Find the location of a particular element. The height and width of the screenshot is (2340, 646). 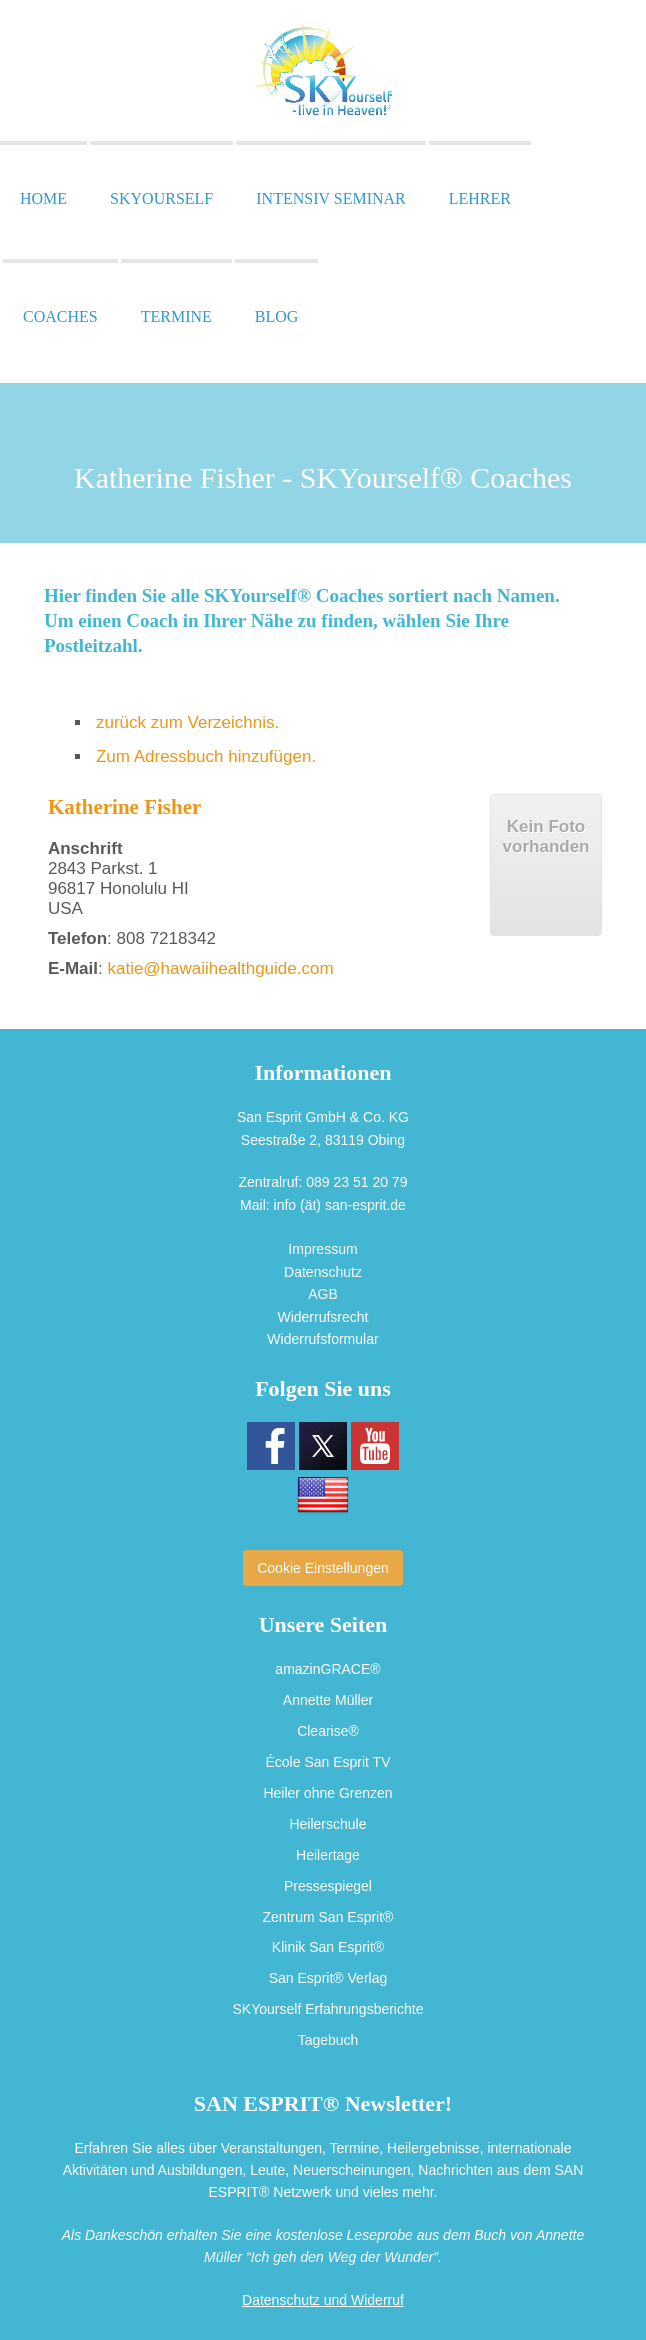

Tagebuch is located at coordinates (328, 2034).